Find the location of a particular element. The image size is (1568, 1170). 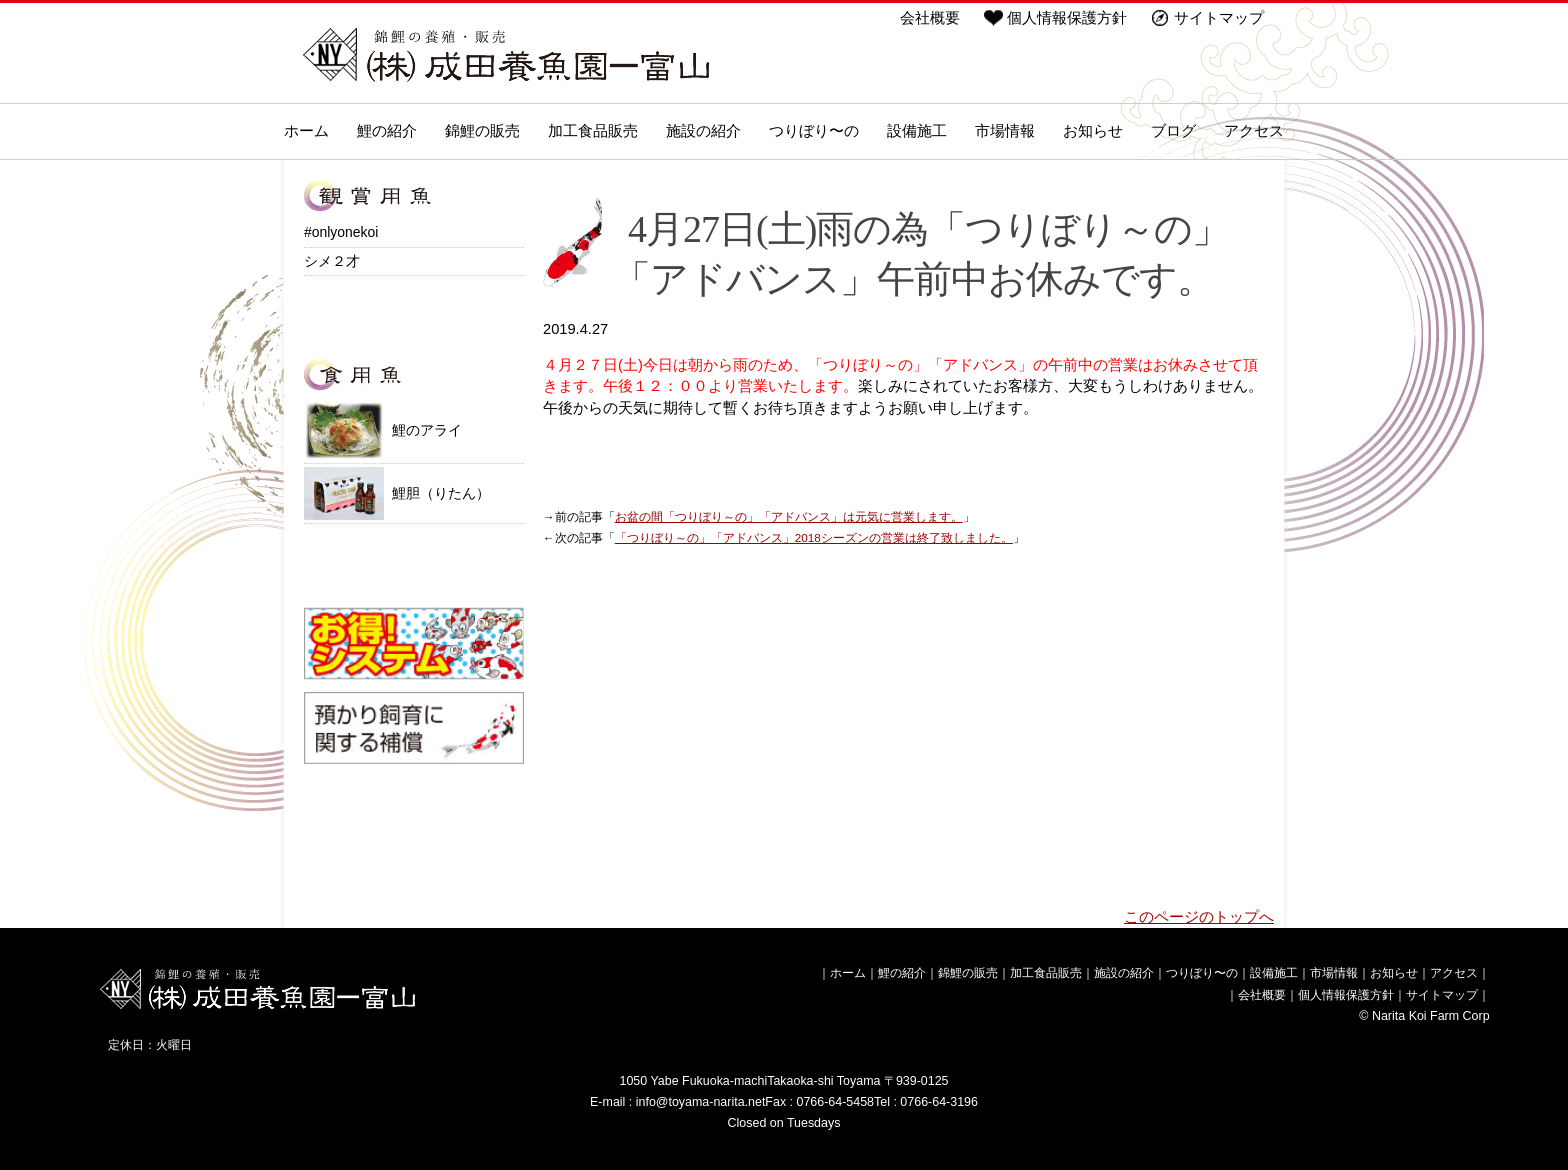

ホーム is located at coordinates (306, 131).